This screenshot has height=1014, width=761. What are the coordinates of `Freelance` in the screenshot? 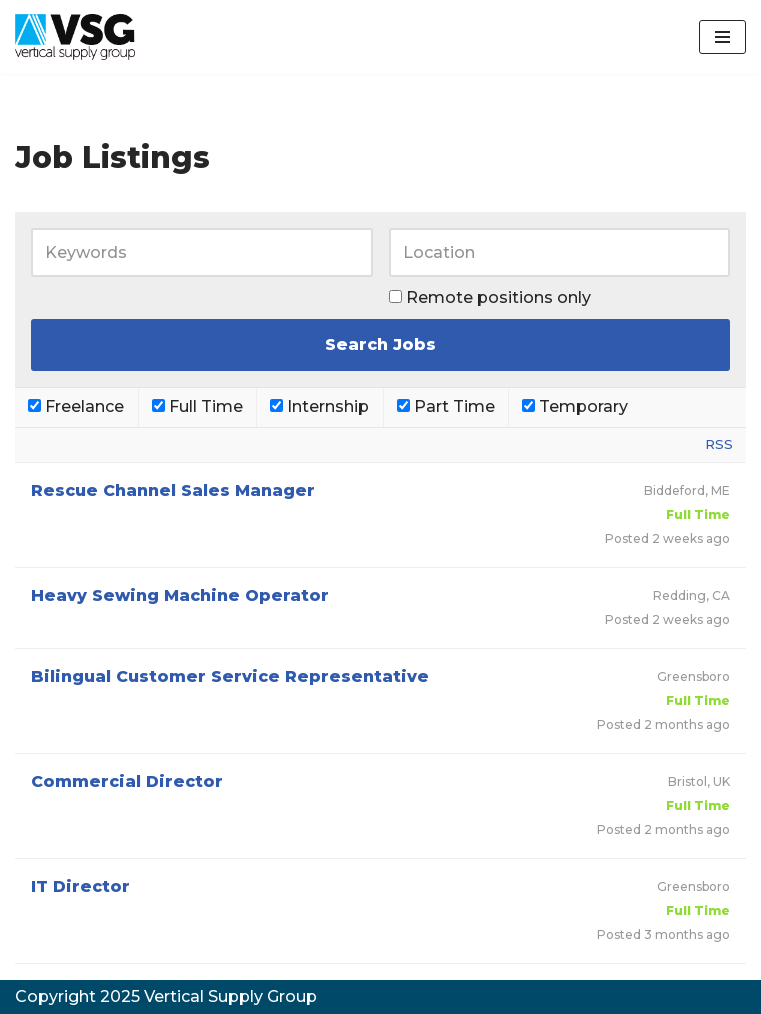 It's located at (76, 406).